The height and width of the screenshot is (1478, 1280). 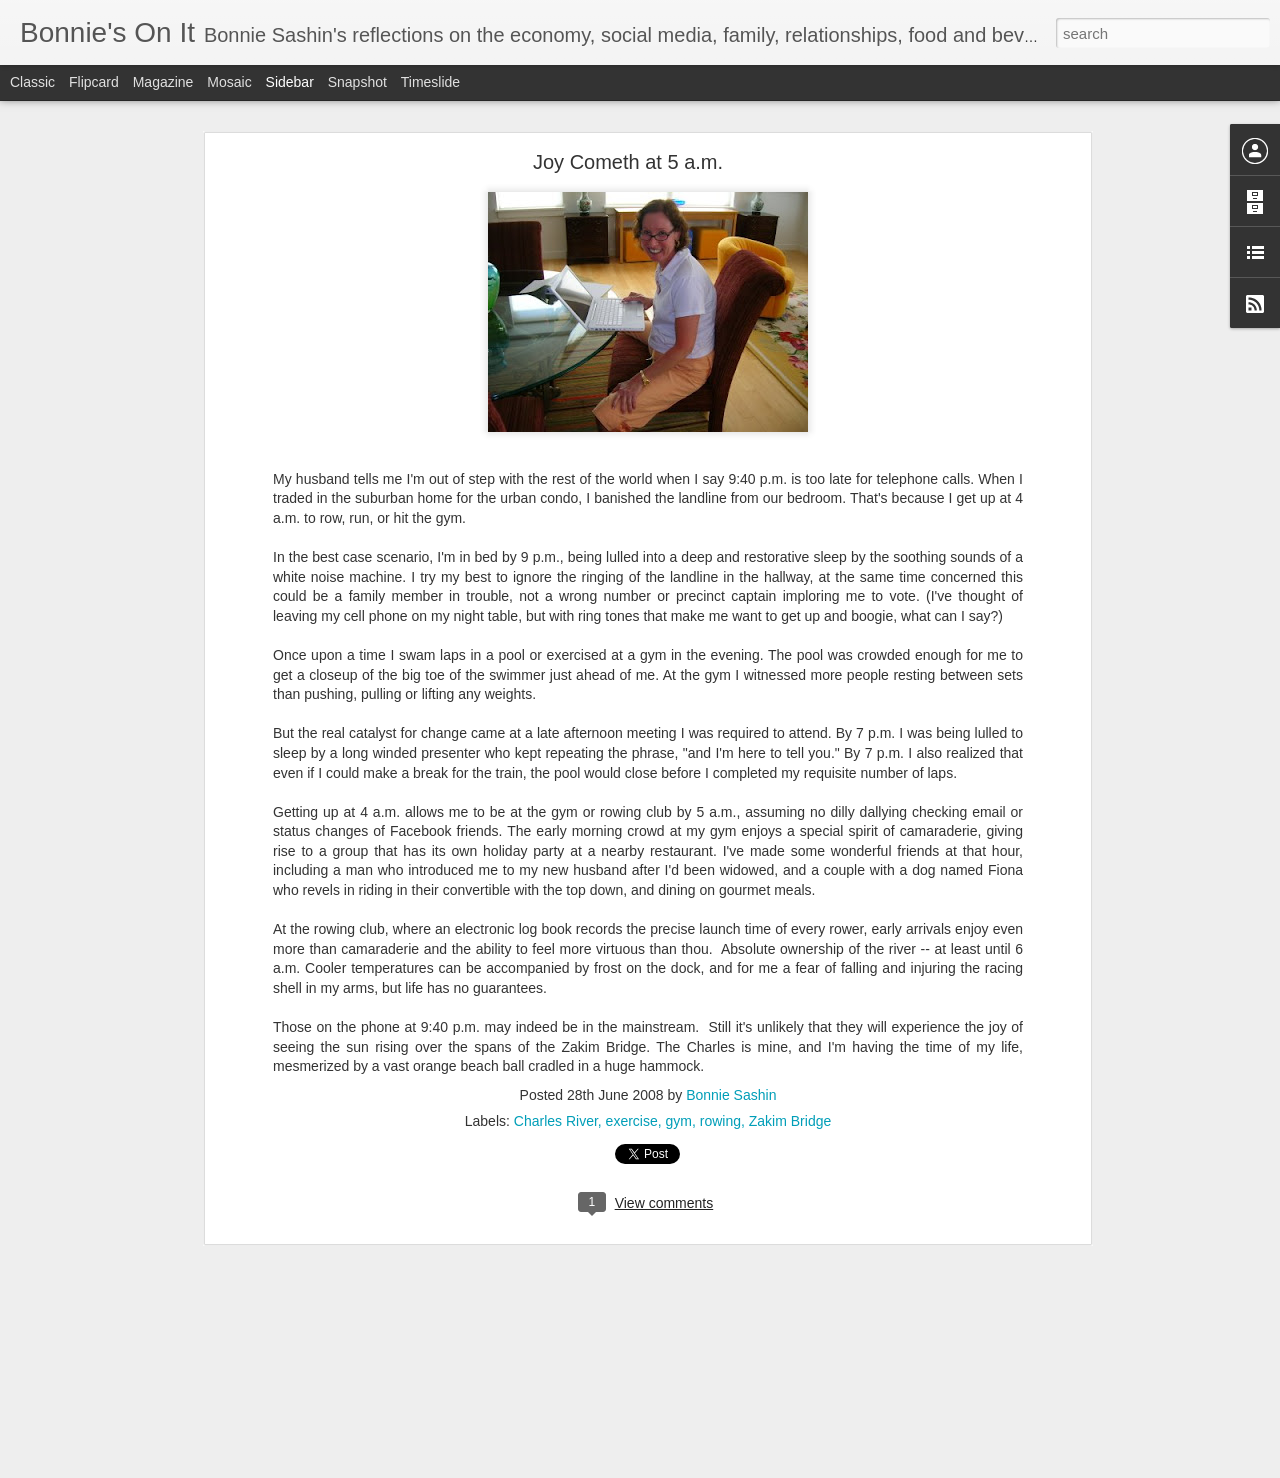 What do you see at coordinates (790, 1086) in the screenshot?
I see `Zakim Bridge` at bounding box center [790, 1086].